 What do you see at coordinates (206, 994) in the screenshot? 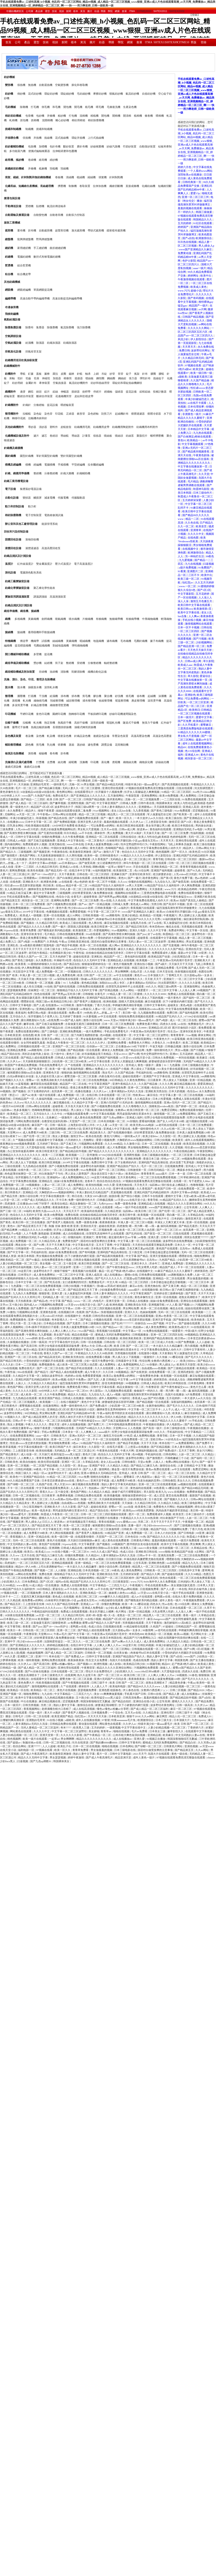
I see `萌白酱一区二区` at bounding box center [206, 994].